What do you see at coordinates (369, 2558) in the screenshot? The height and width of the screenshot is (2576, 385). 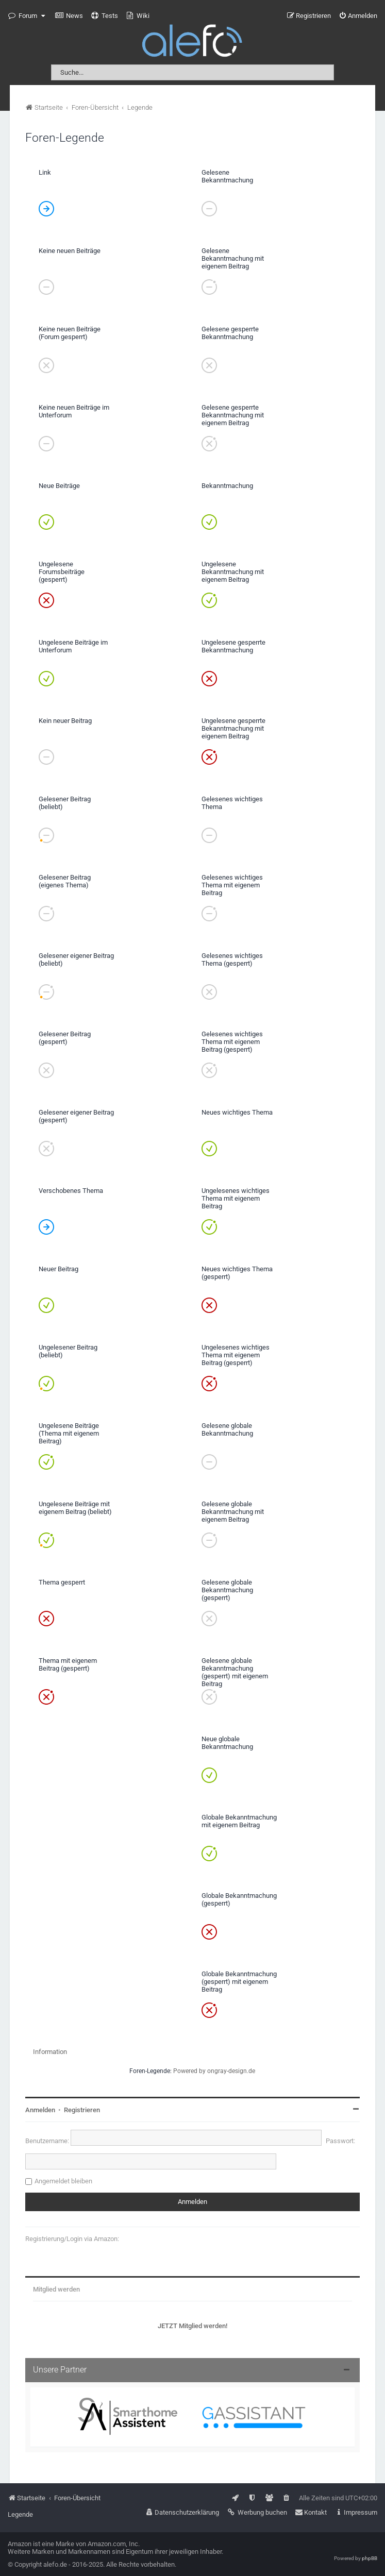 I see `phpBB` at bounding box center [369, 2558].